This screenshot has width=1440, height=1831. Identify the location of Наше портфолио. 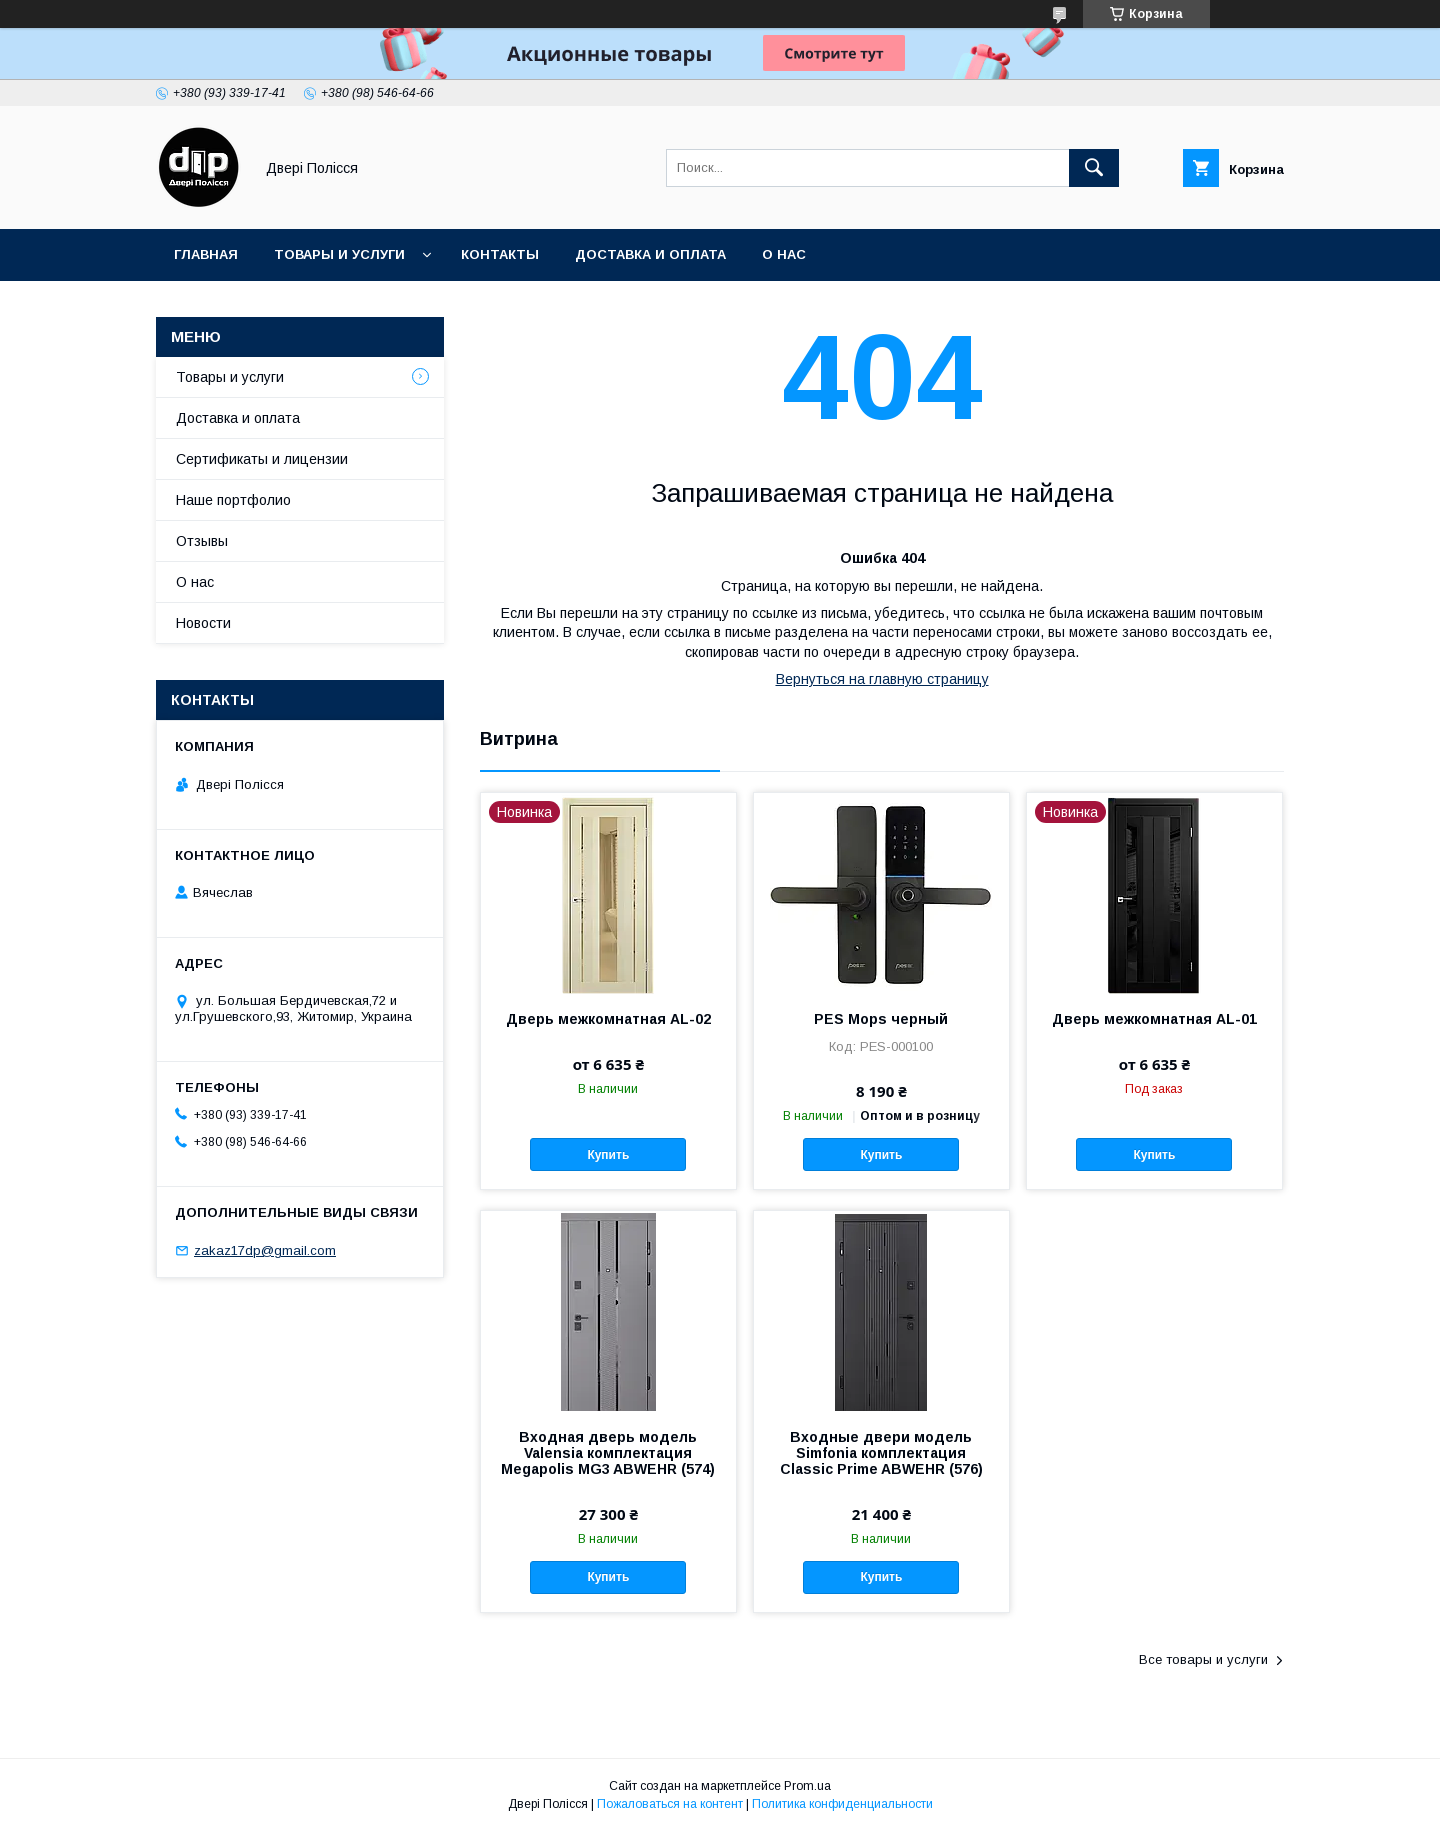
(233, 500).